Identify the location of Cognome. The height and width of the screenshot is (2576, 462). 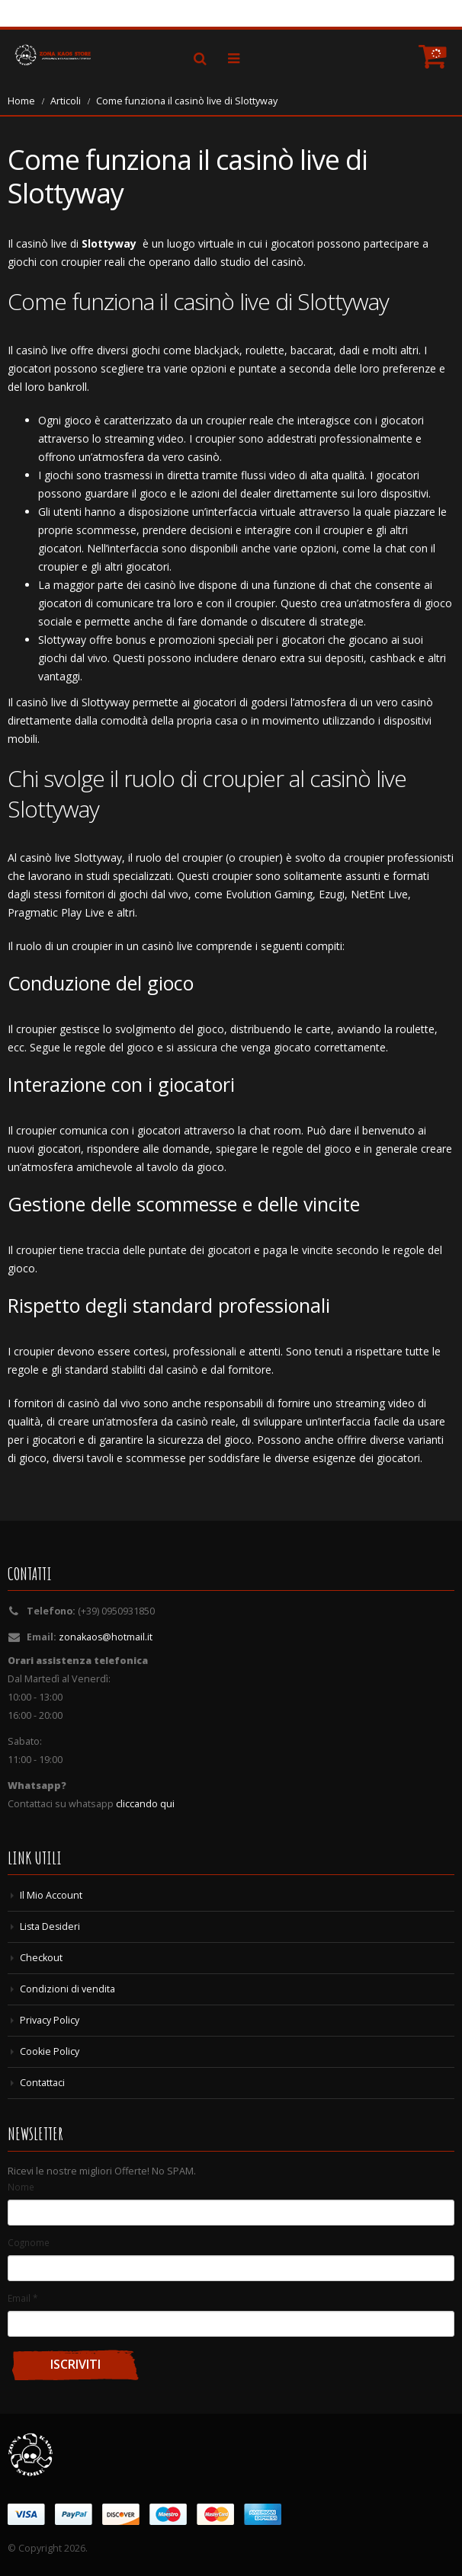
(29, 2242).